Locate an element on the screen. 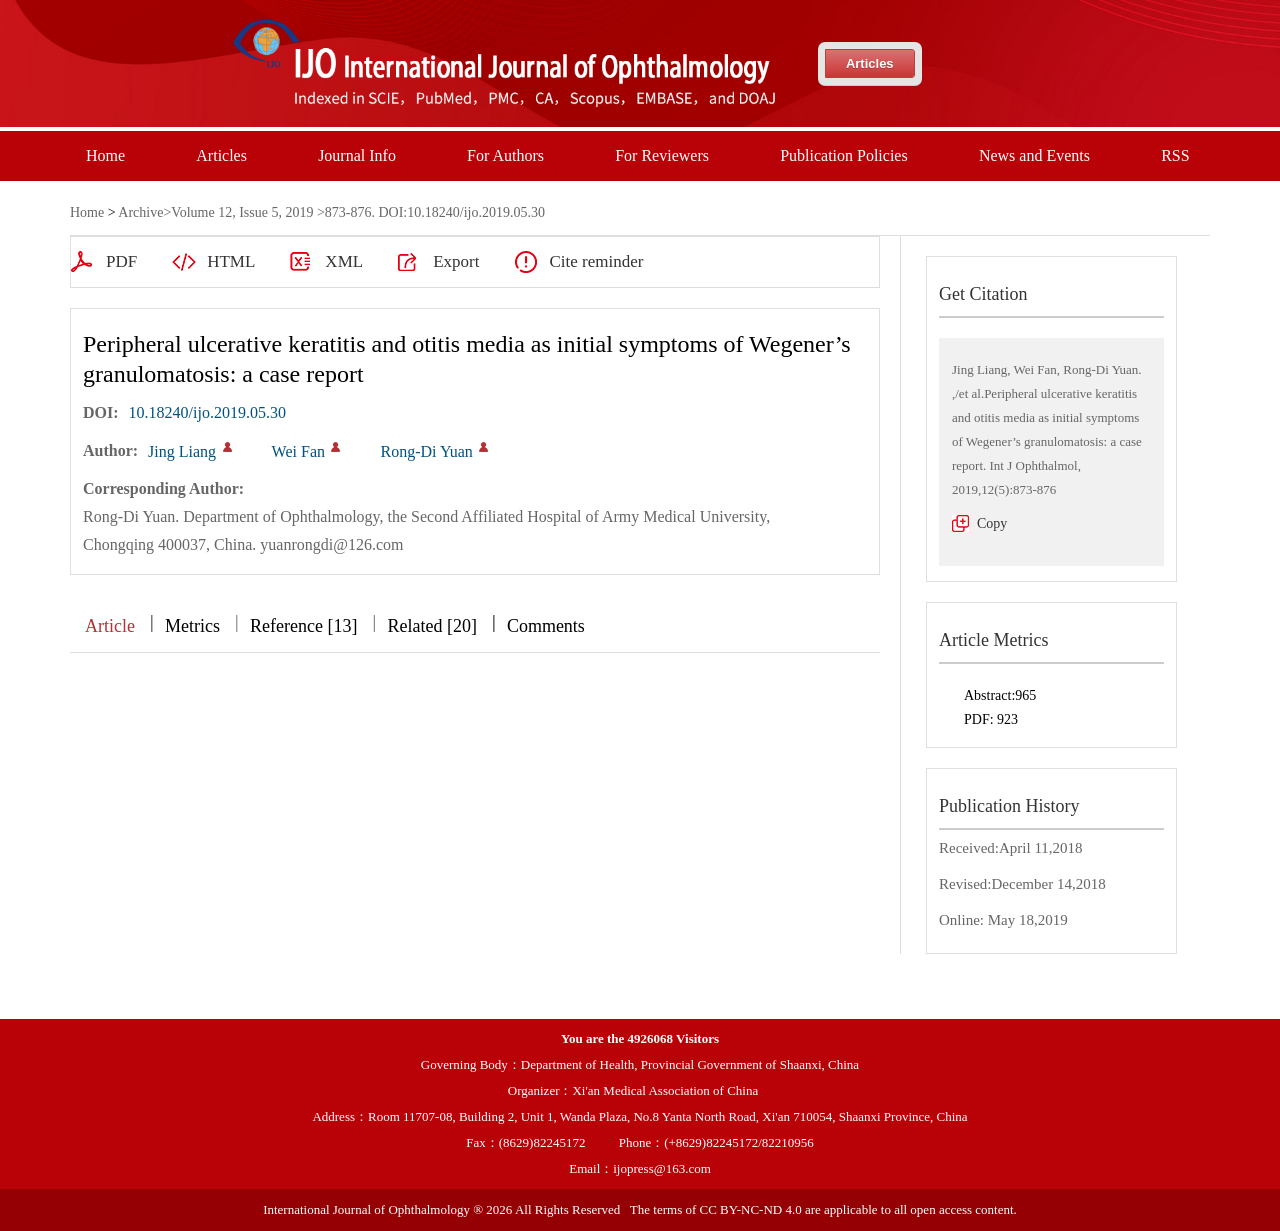 The height and width of the screenshot is (1231, 1280). HTML is located at coordinates (231, 261).